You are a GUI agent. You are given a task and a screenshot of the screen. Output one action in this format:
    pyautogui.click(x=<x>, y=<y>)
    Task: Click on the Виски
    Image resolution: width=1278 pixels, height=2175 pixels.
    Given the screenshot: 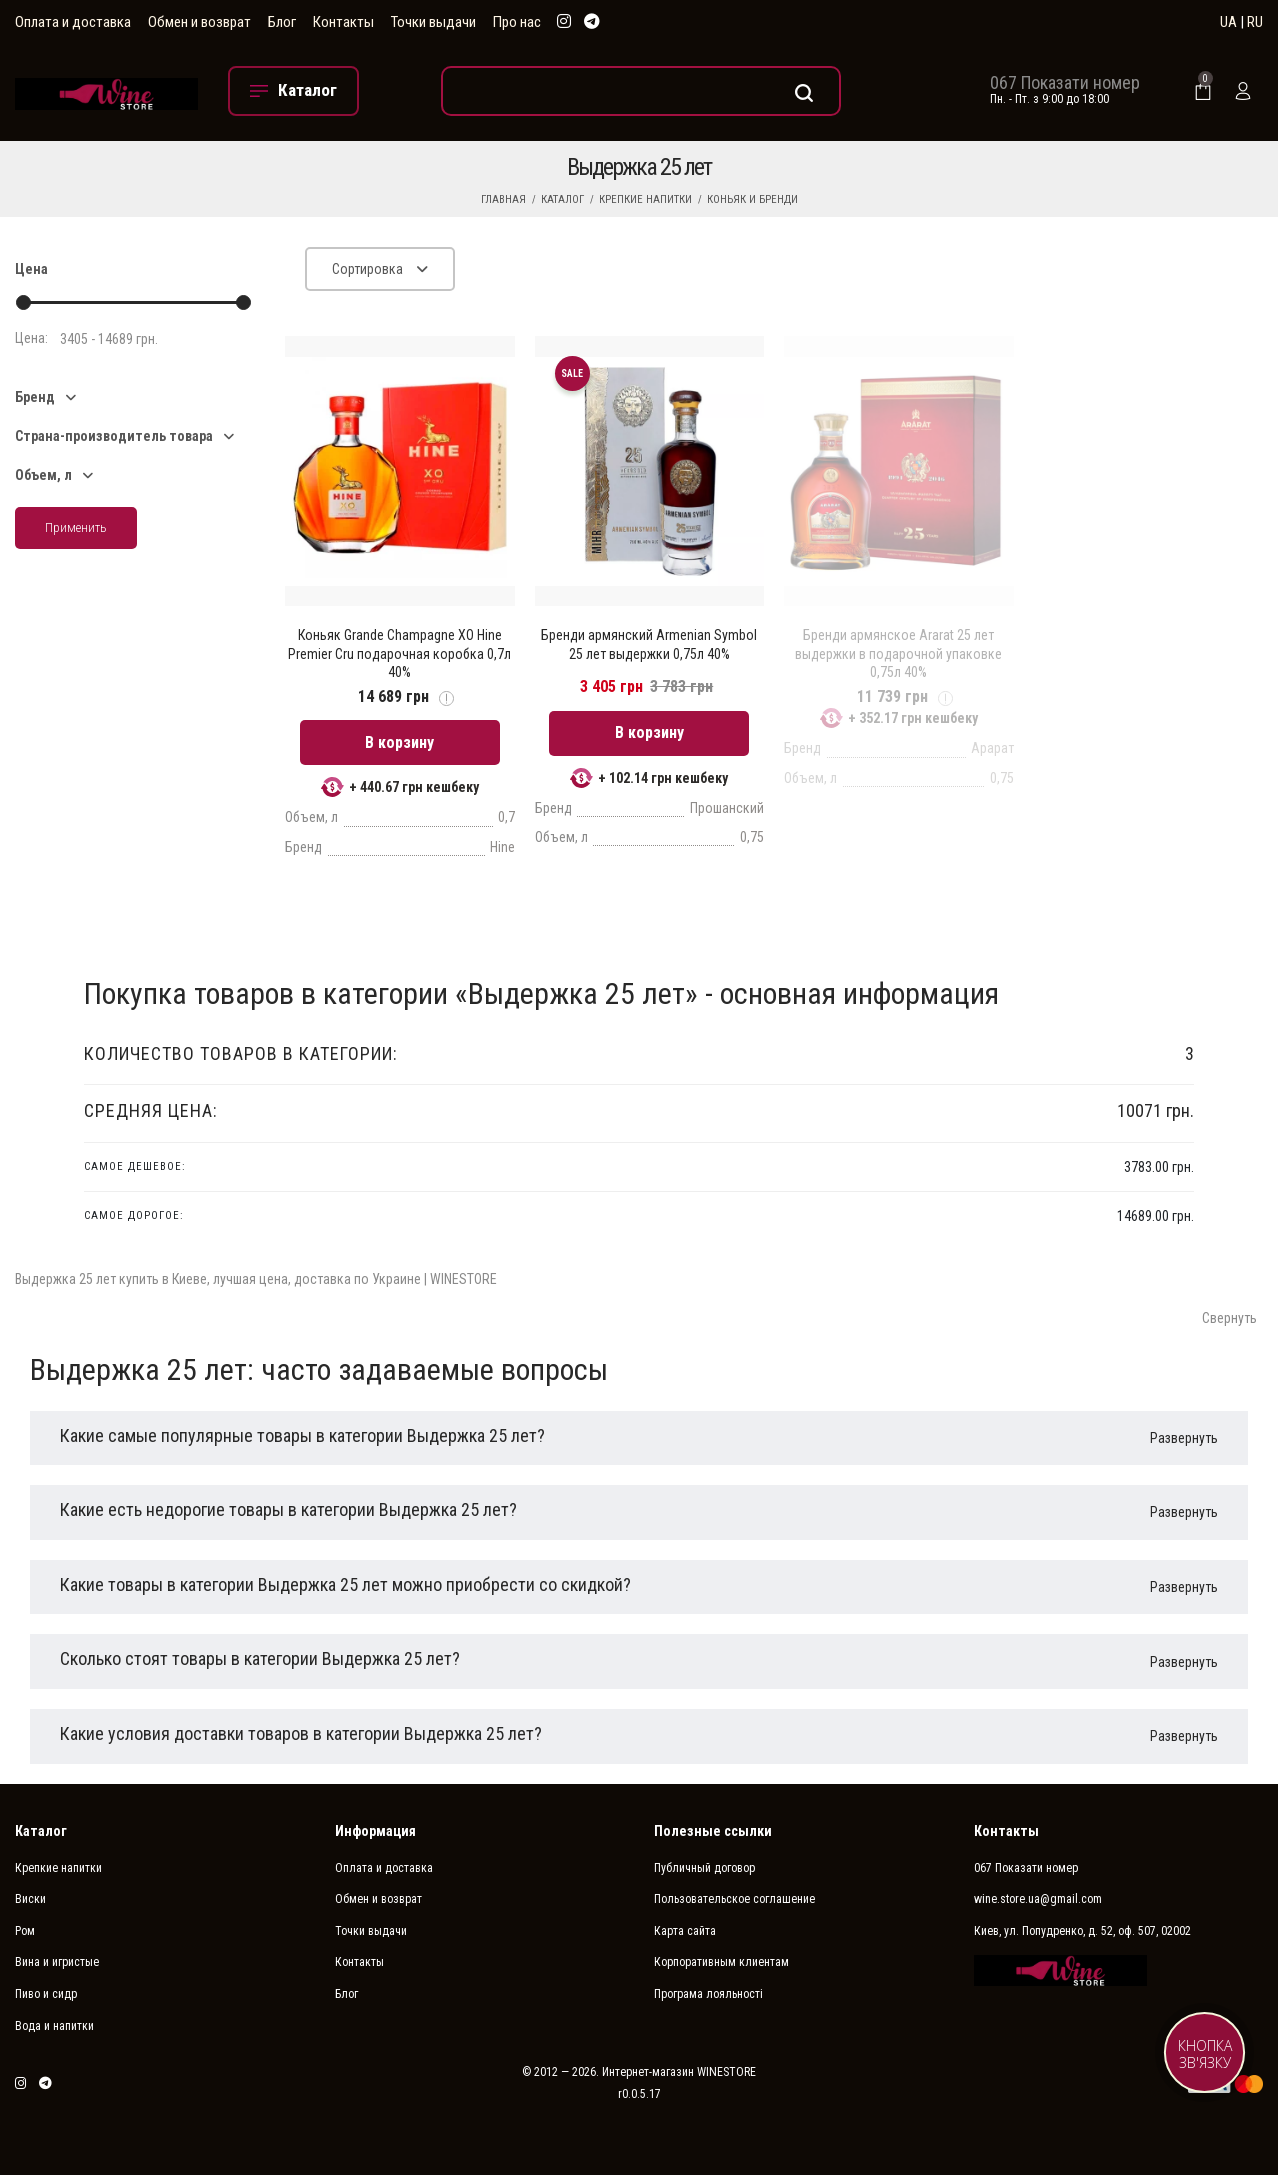 What is the action you would take?
    pyautogui.click(x=30, y=1899)
    